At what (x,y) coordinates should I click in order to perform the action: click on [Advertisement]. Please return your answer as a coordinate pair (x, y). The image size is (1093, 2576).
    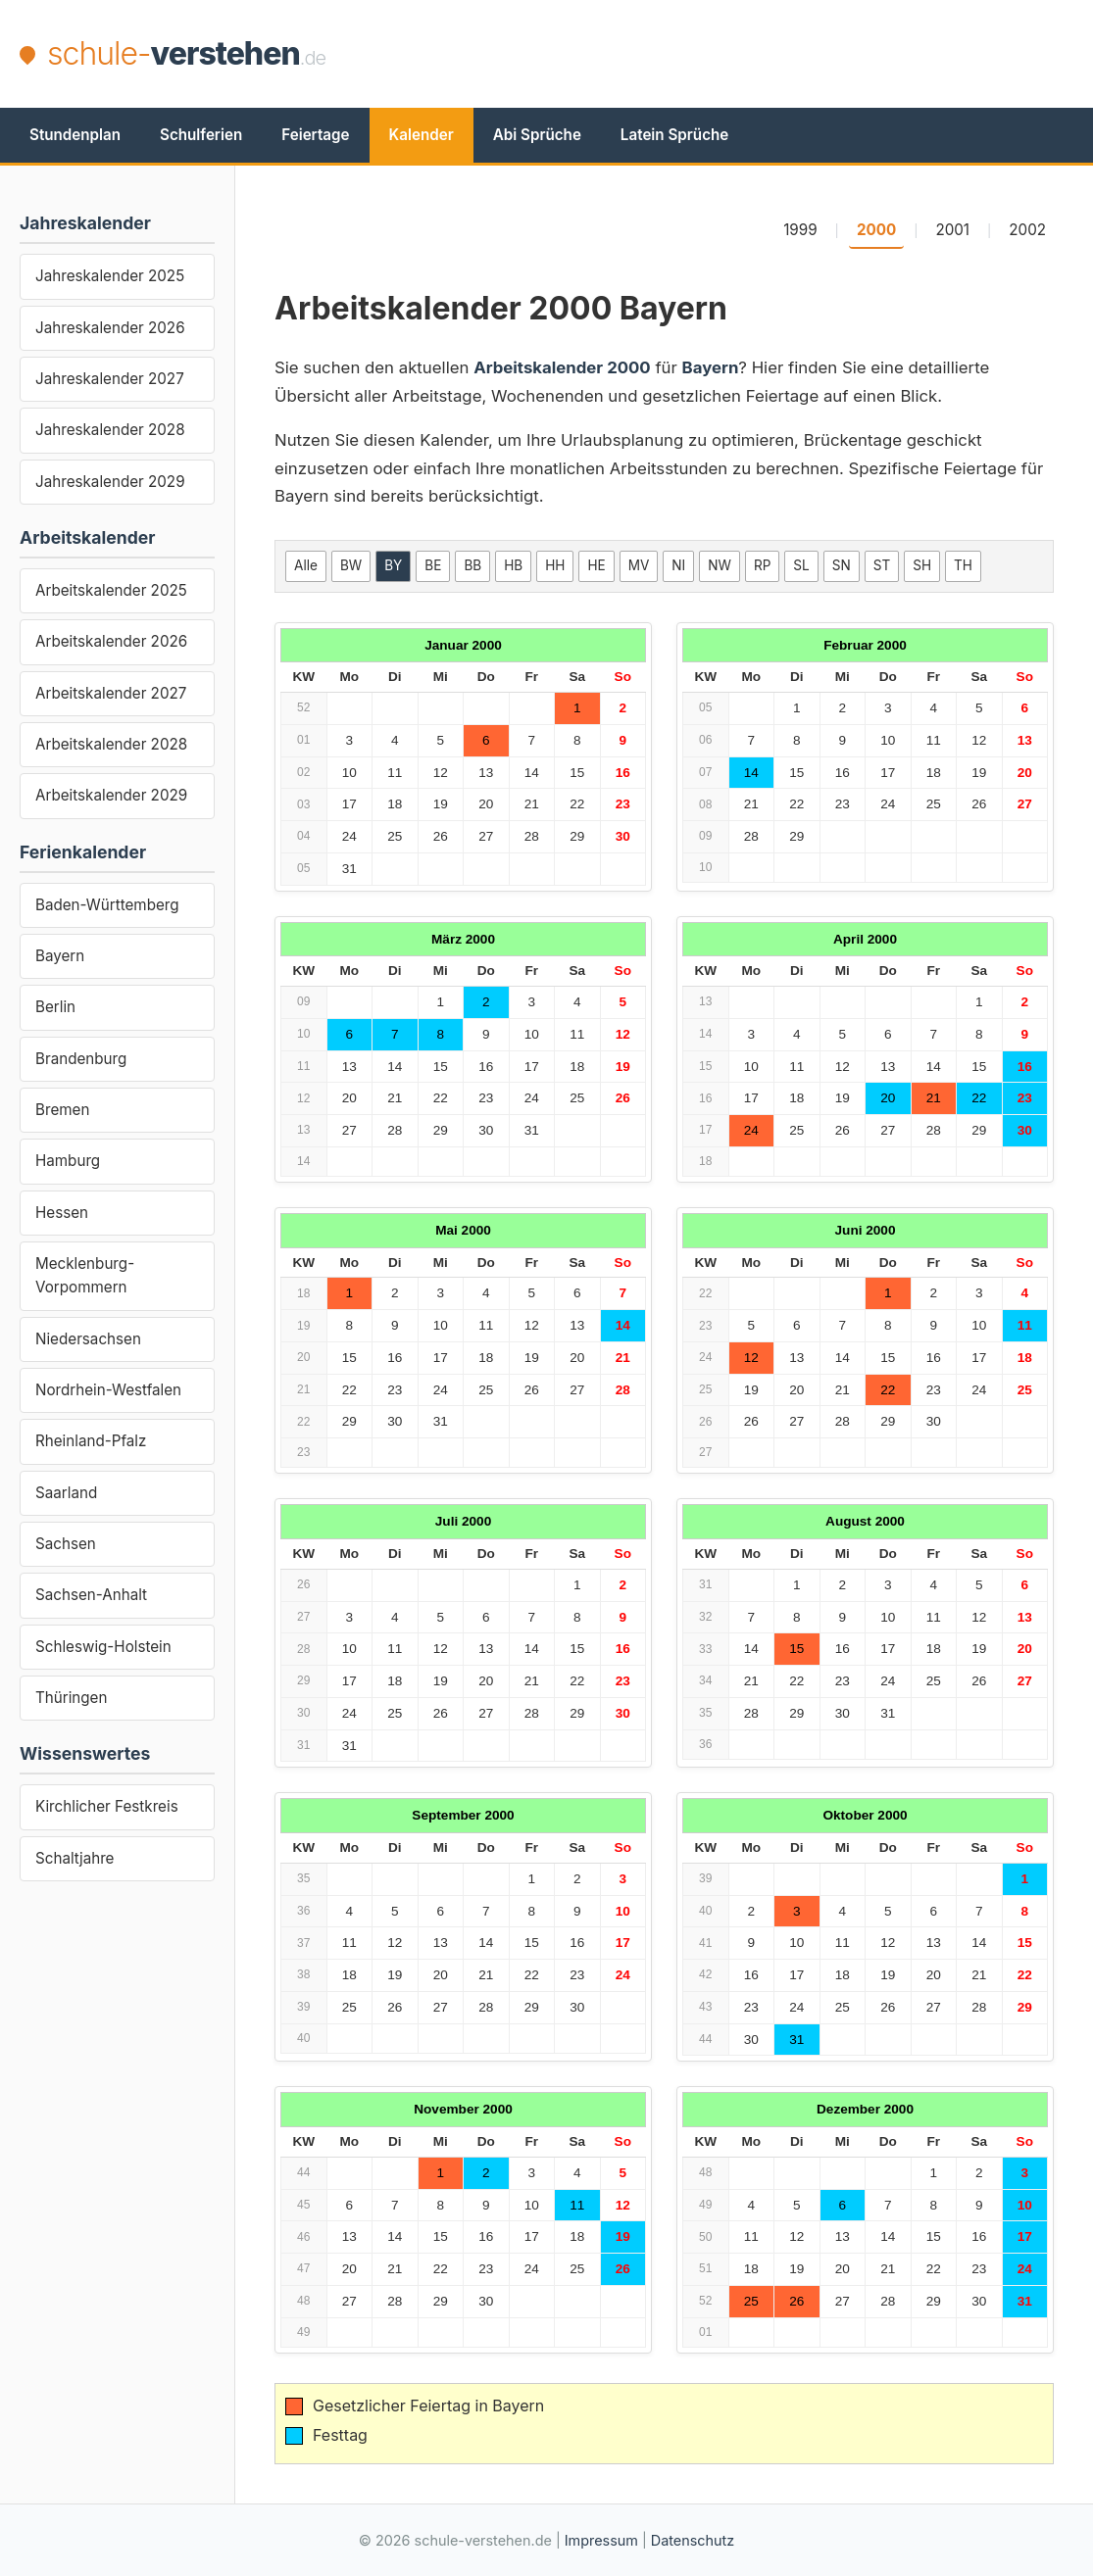
    Looking at the image, I should click on (716, 54).